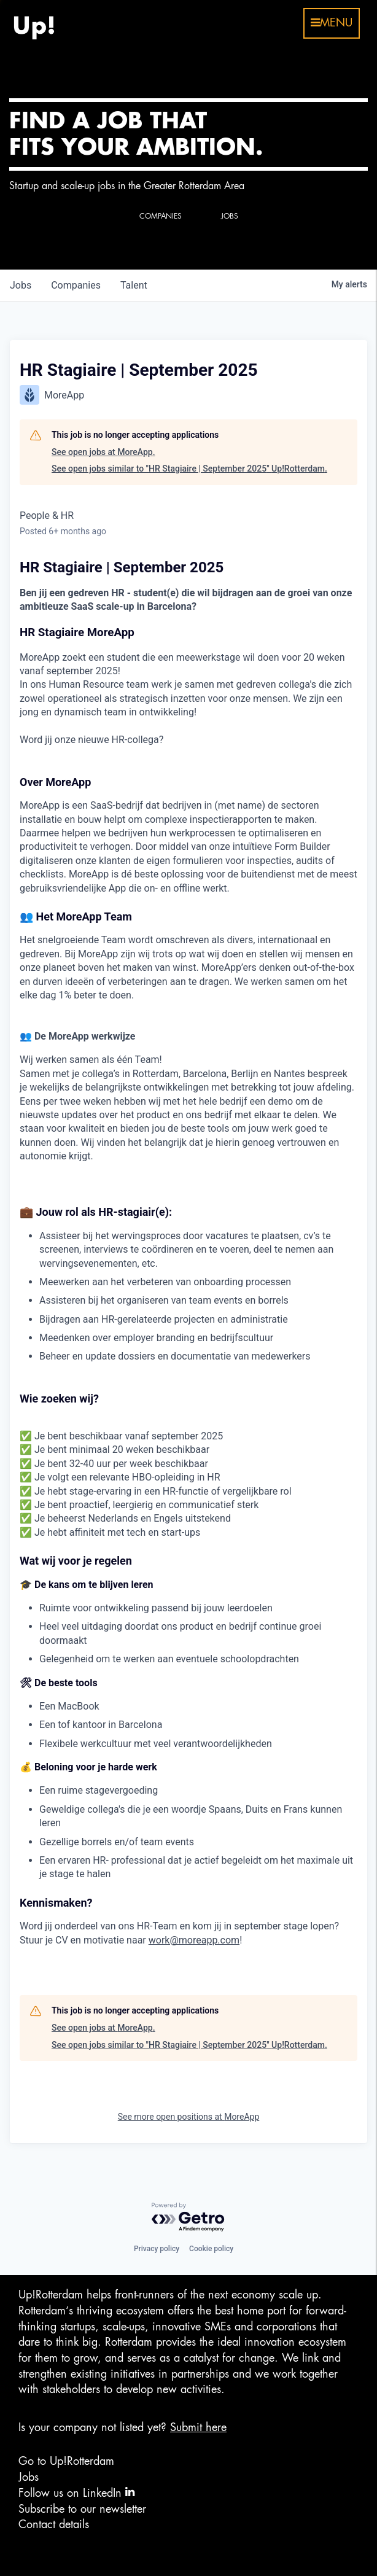 This screenshot has height=2576, width=377. What do you see at coordinates (76, 2492) in the screenshot?
I see `Follow us on LinkedIn` at bounding box center [76, 2492].